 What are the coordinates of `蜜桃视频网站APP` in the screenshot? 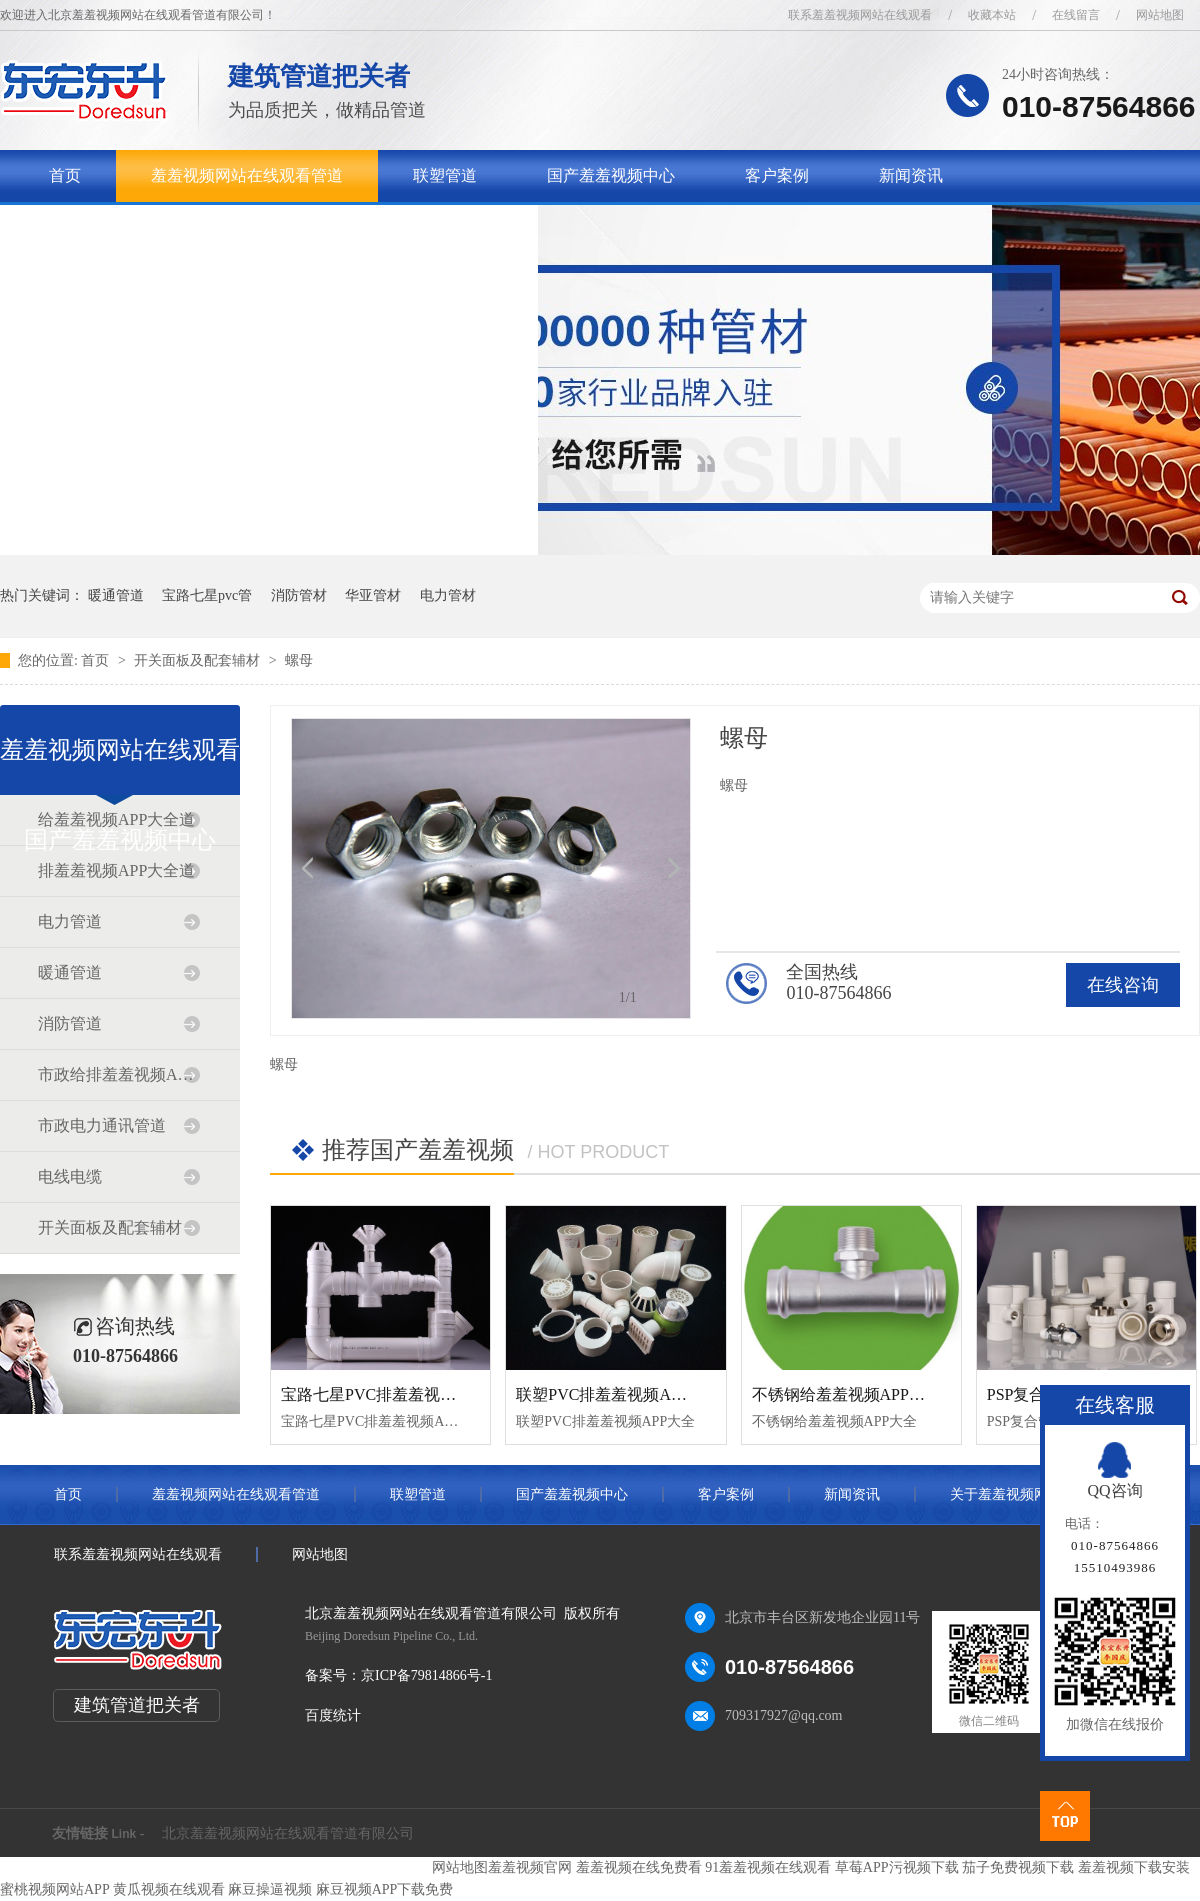 It's located at (54, 1889).